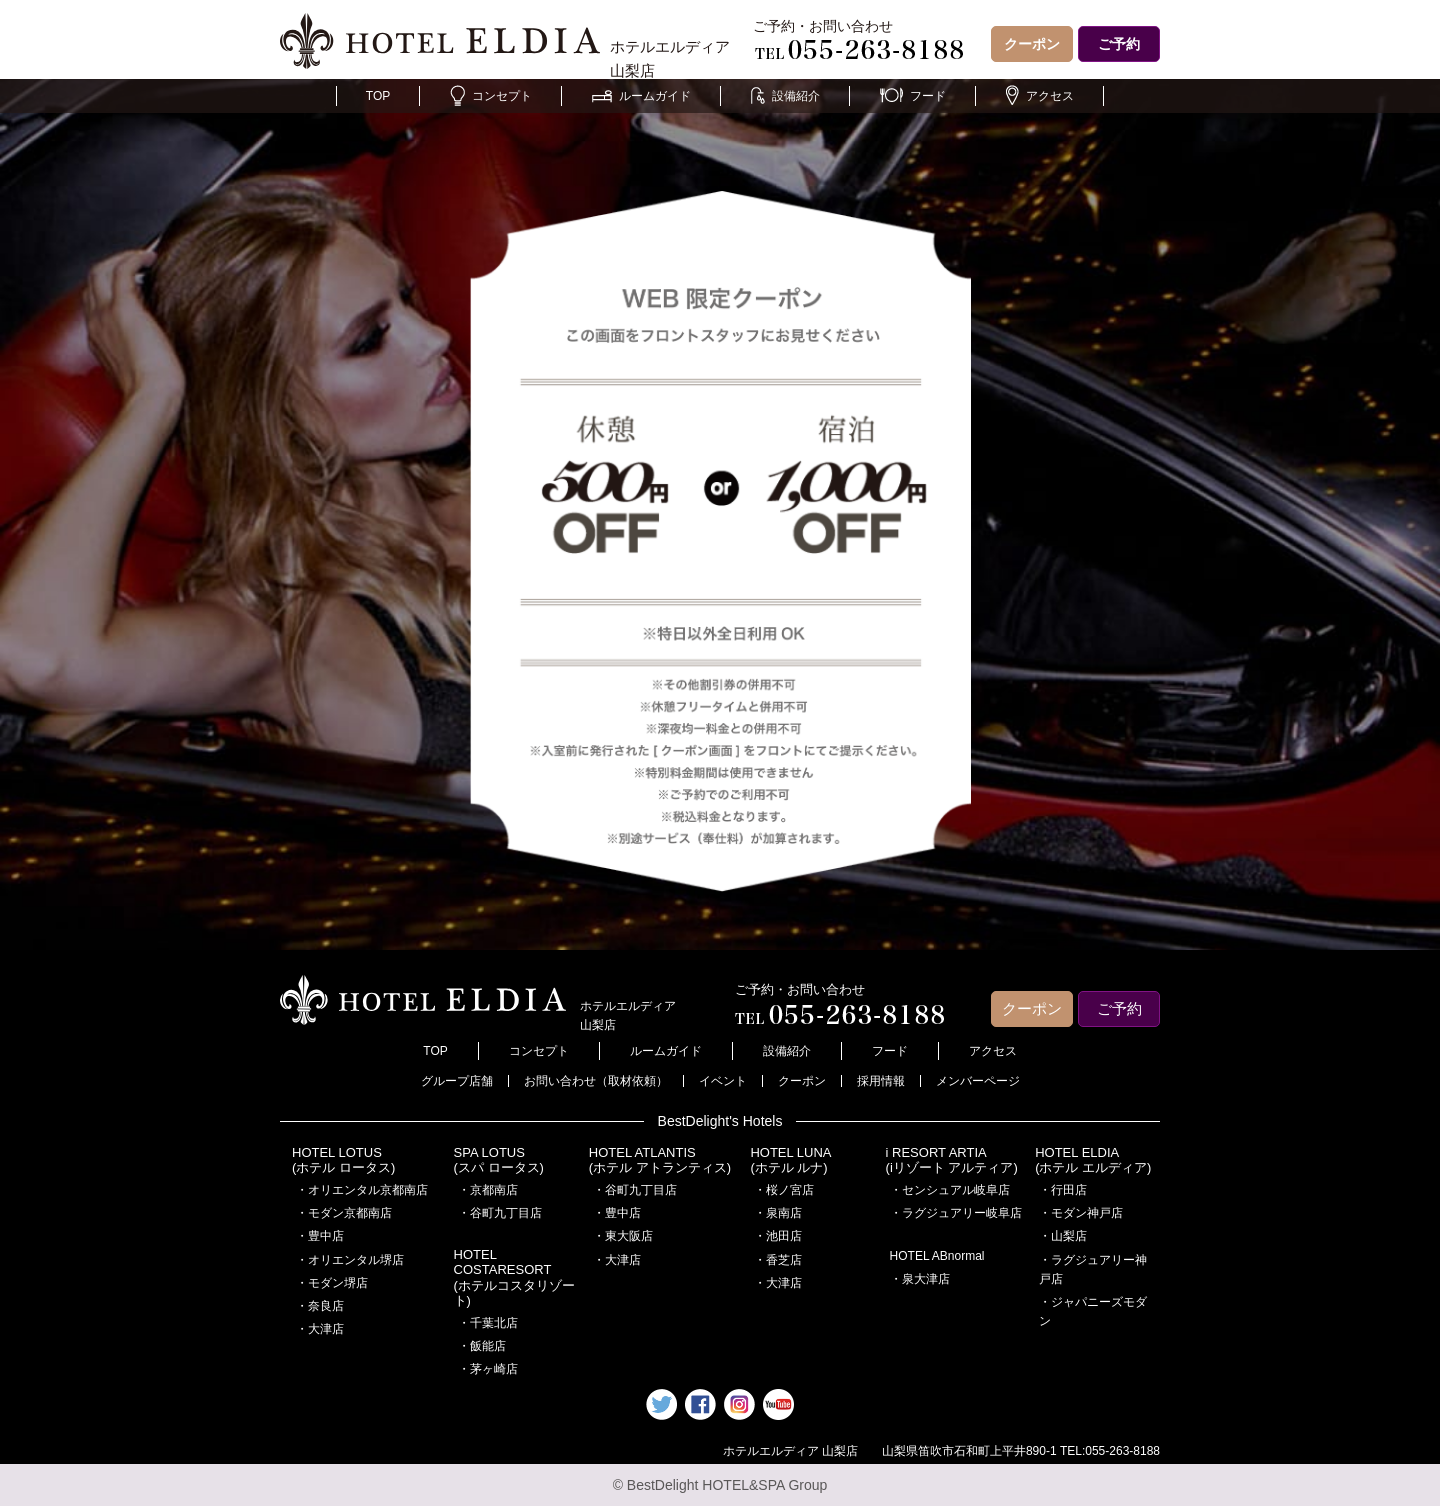  I want to click on HOTEL COSTARESORT (ホテルコスタリゾート), so click(514, 1278).